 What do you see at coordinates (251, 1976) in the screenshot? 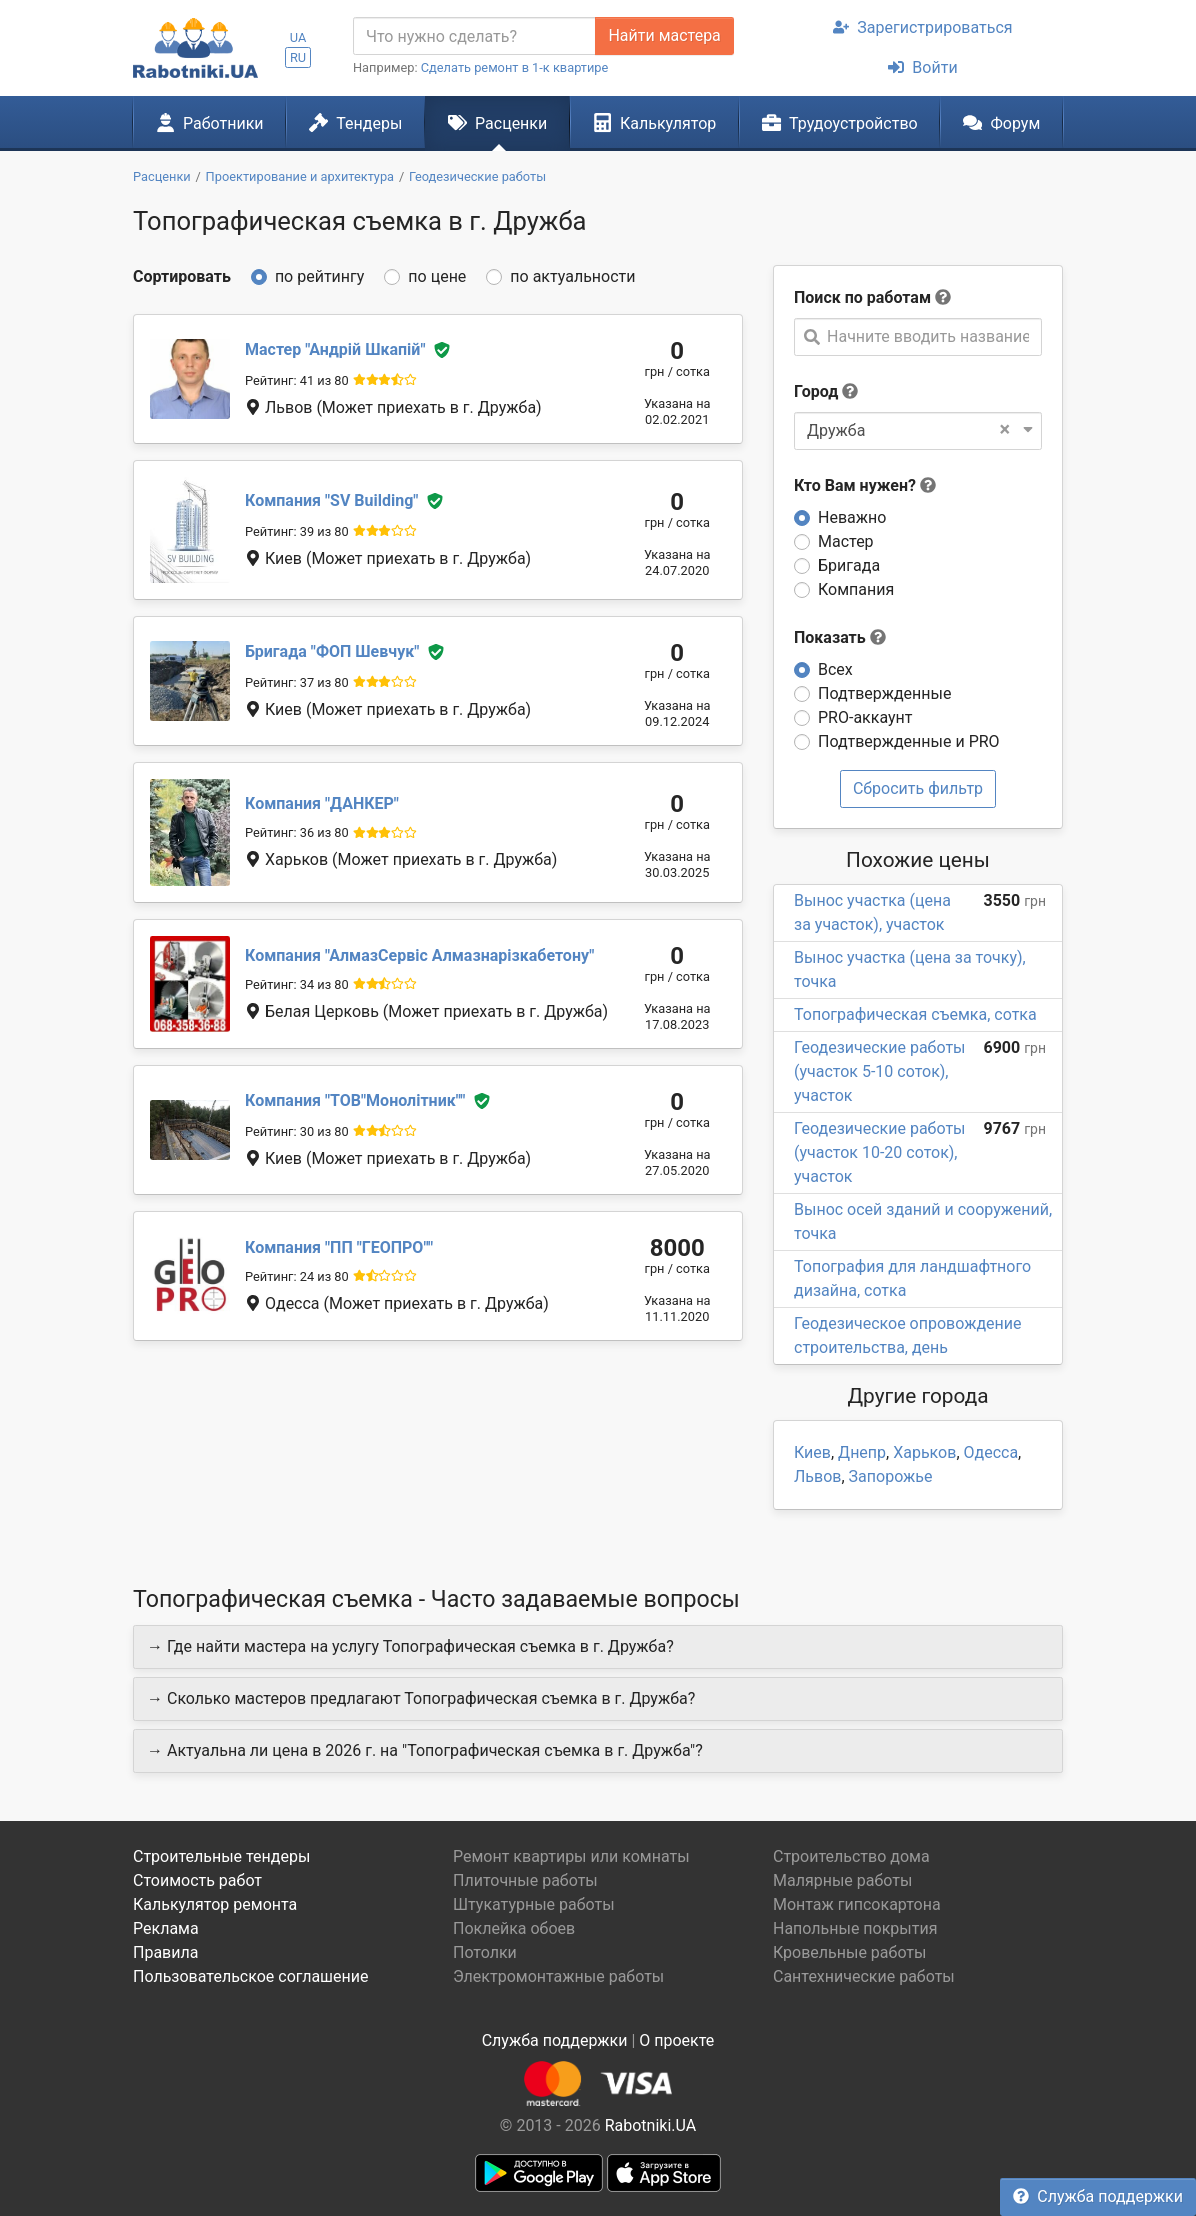
I see `Пользовательское соглашение` at bounding box center [251, 1976].